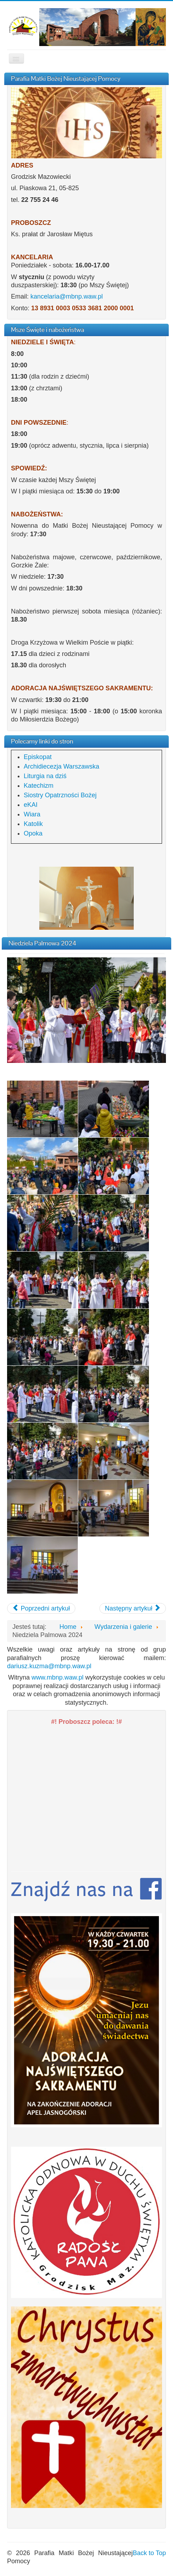  I want to click on [button], so click(86, 2222).